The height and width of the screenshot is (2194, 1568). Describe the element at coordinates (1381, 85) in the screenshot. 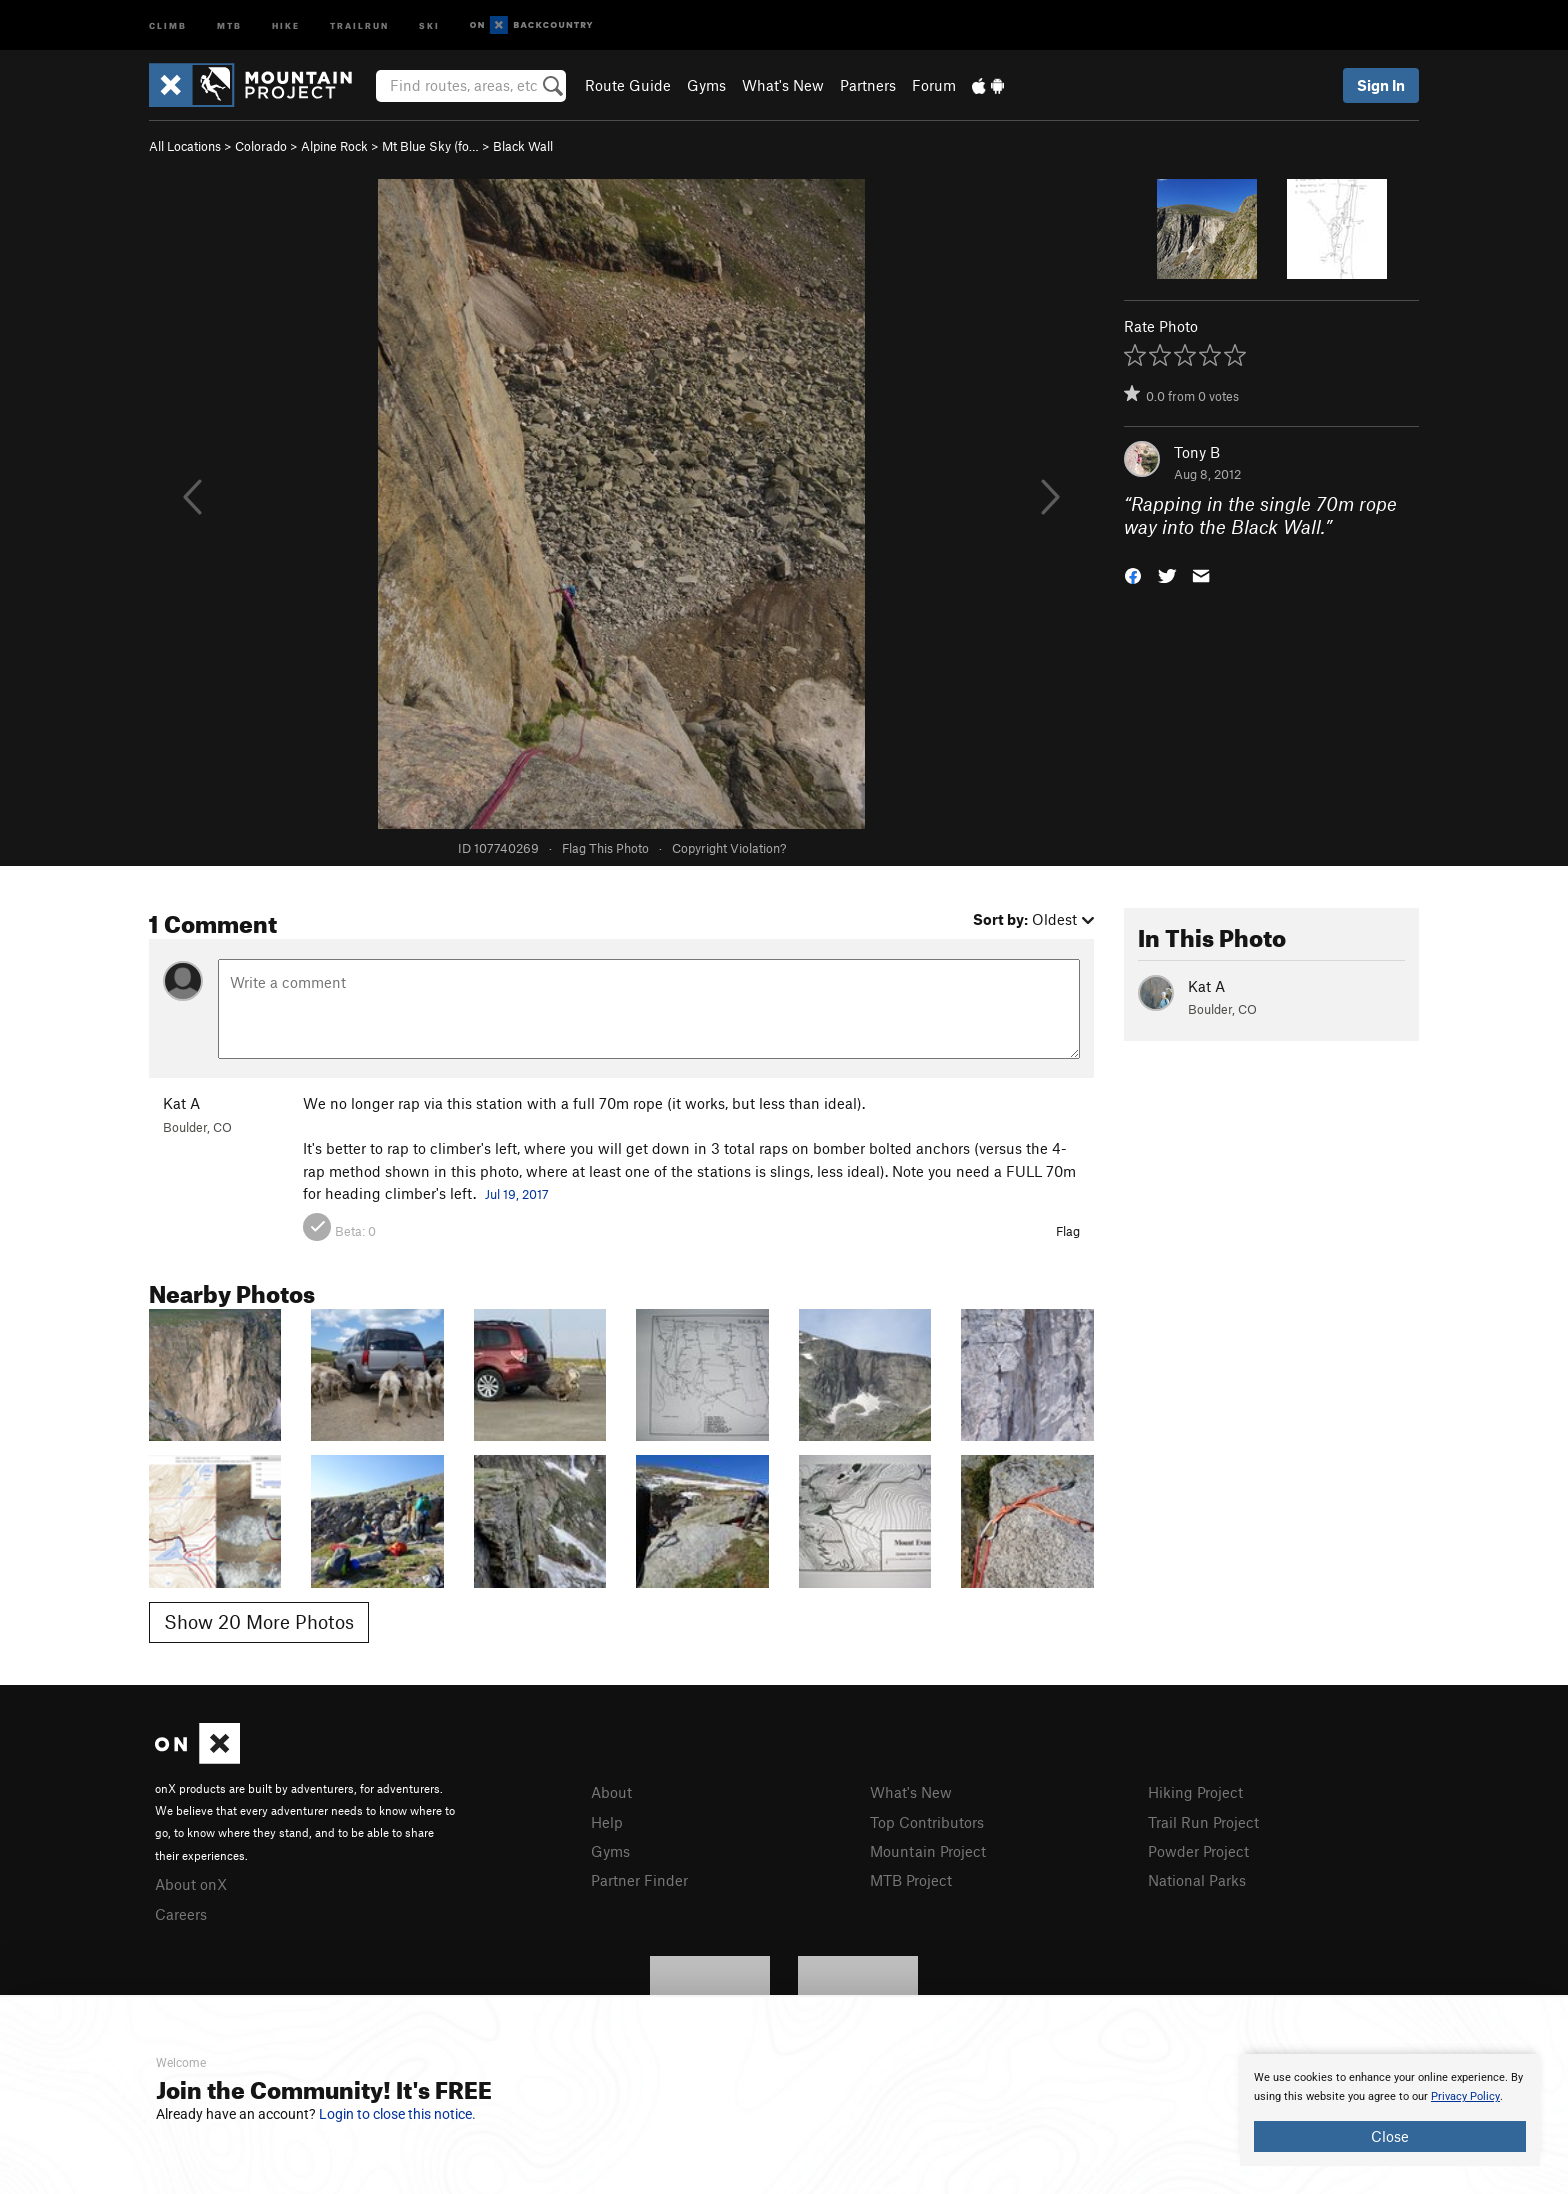

I see `Sign In` at that location.